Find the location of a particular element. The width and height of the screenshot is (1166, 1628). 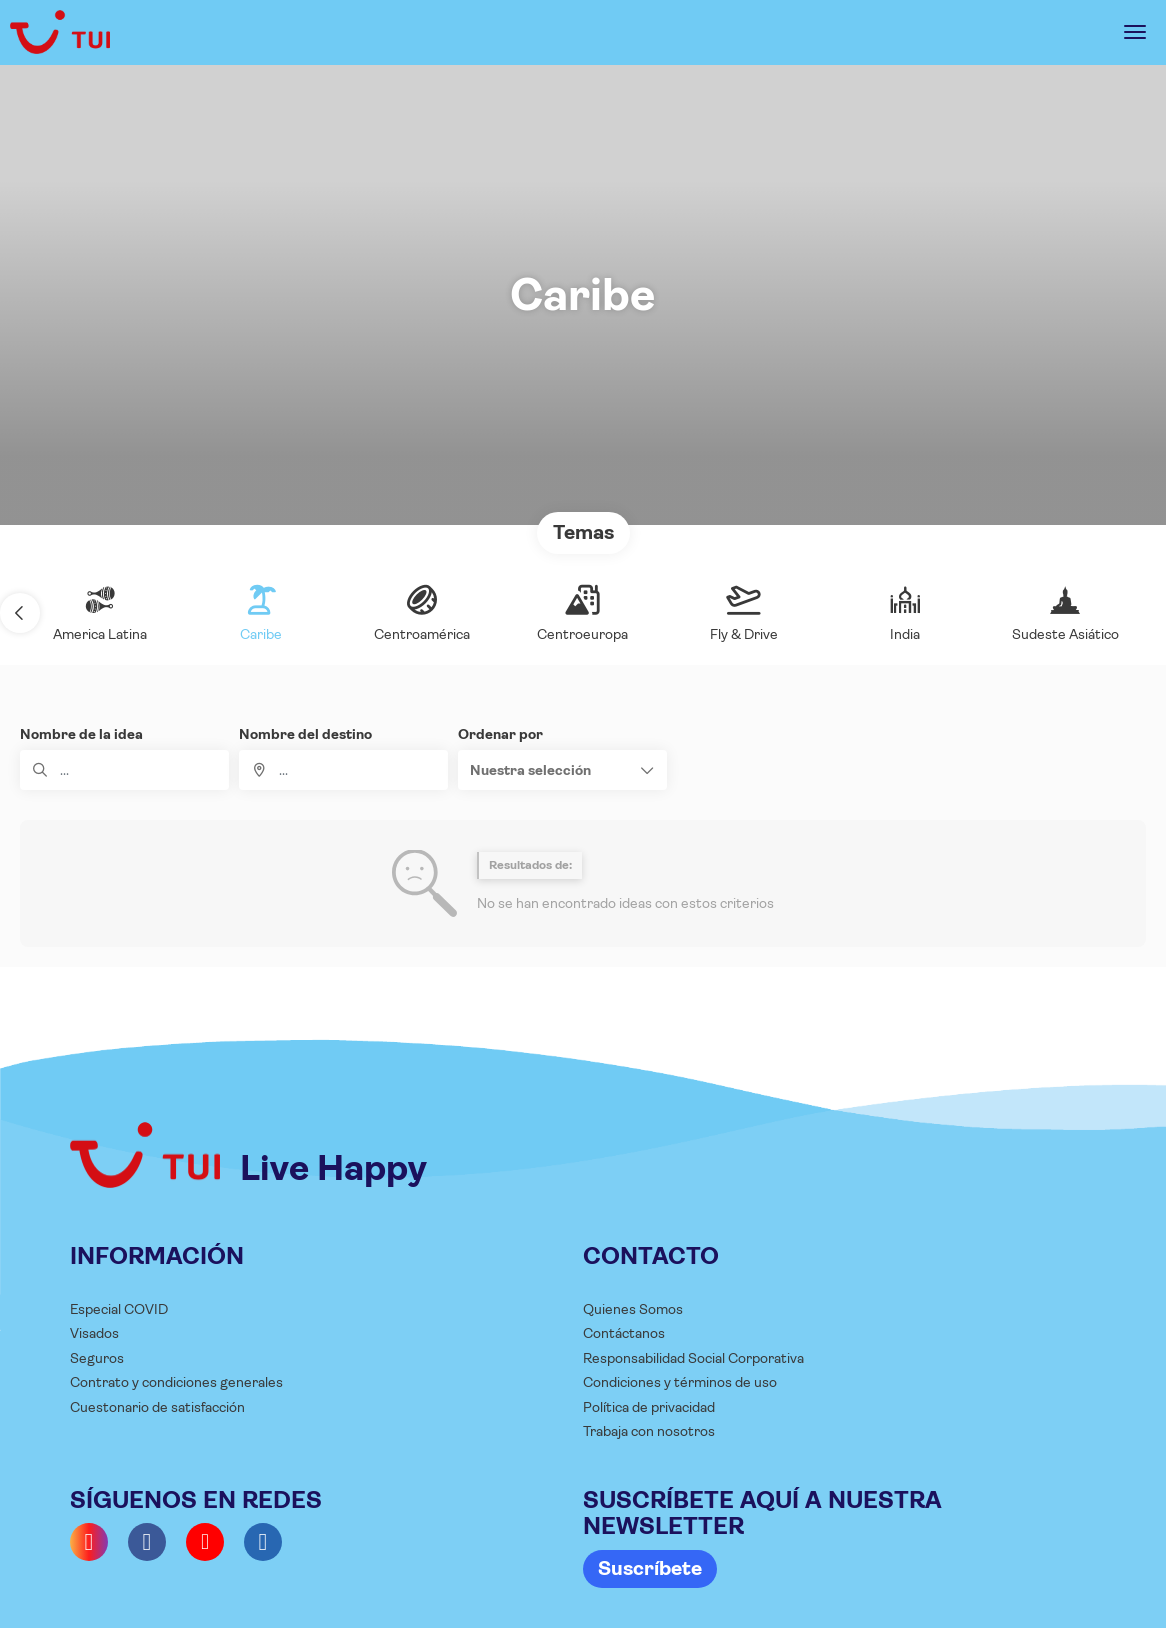

Política de privacidad is located at coordinates (649, 1407).